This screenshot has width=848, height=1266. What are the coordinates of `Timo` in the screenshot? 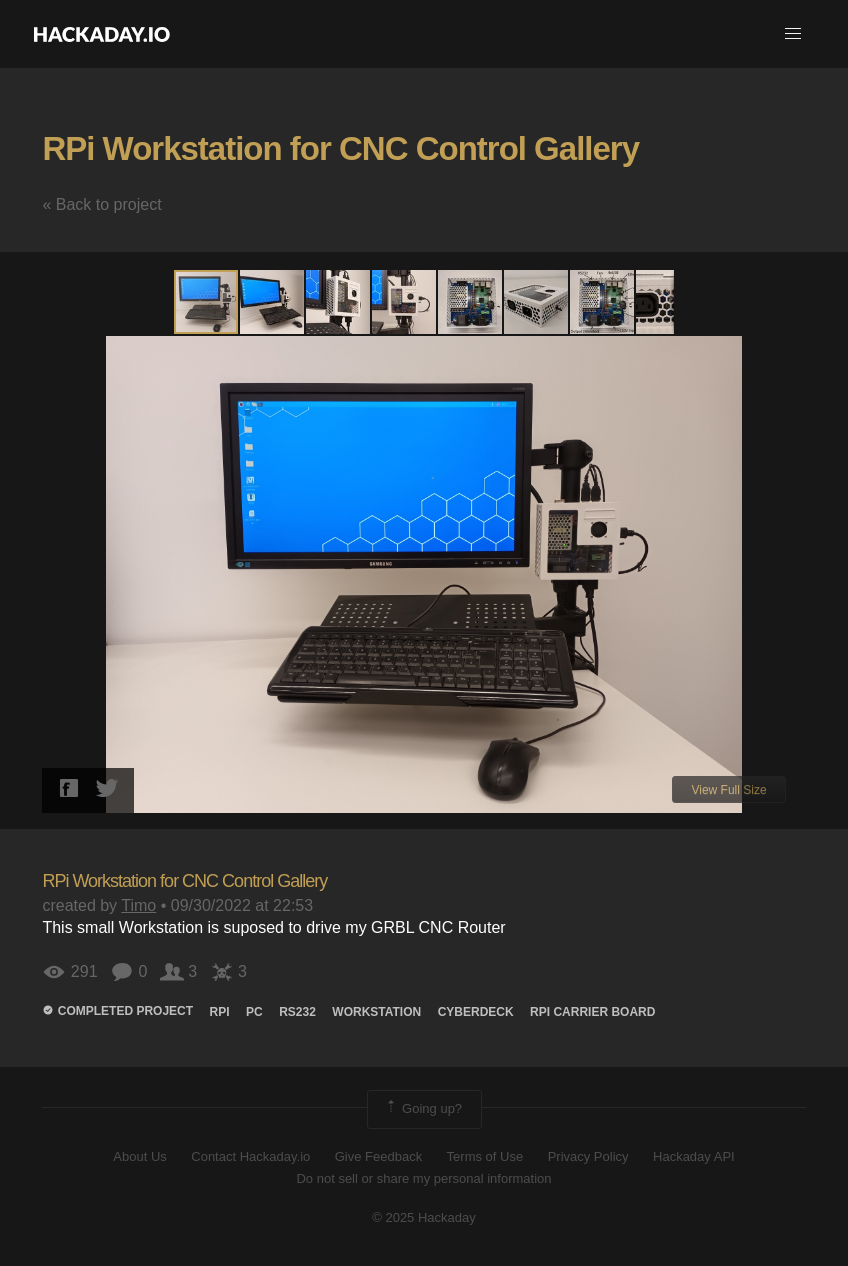 It's located at (138, 905).